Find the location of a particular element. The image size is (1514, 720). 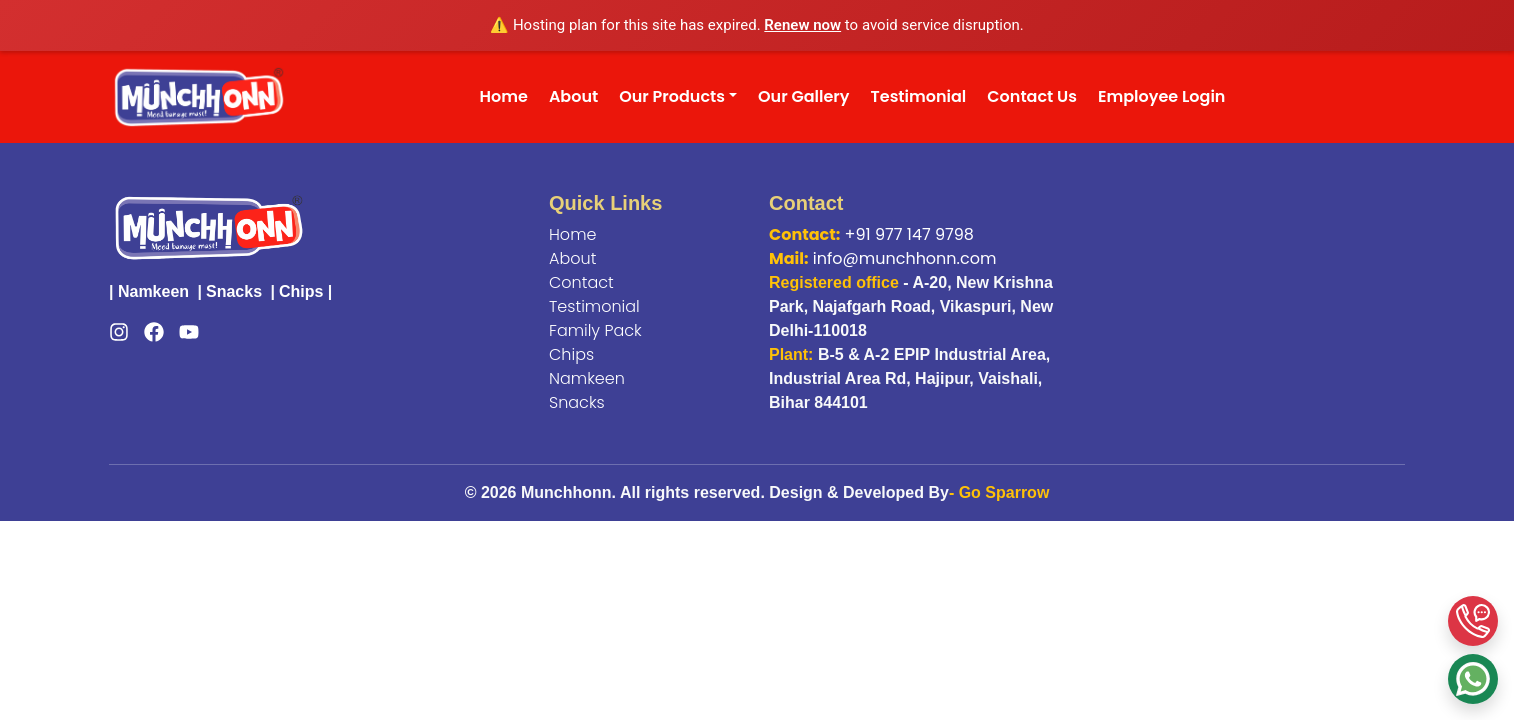

Testimonial is located at coordinates (919, 96).